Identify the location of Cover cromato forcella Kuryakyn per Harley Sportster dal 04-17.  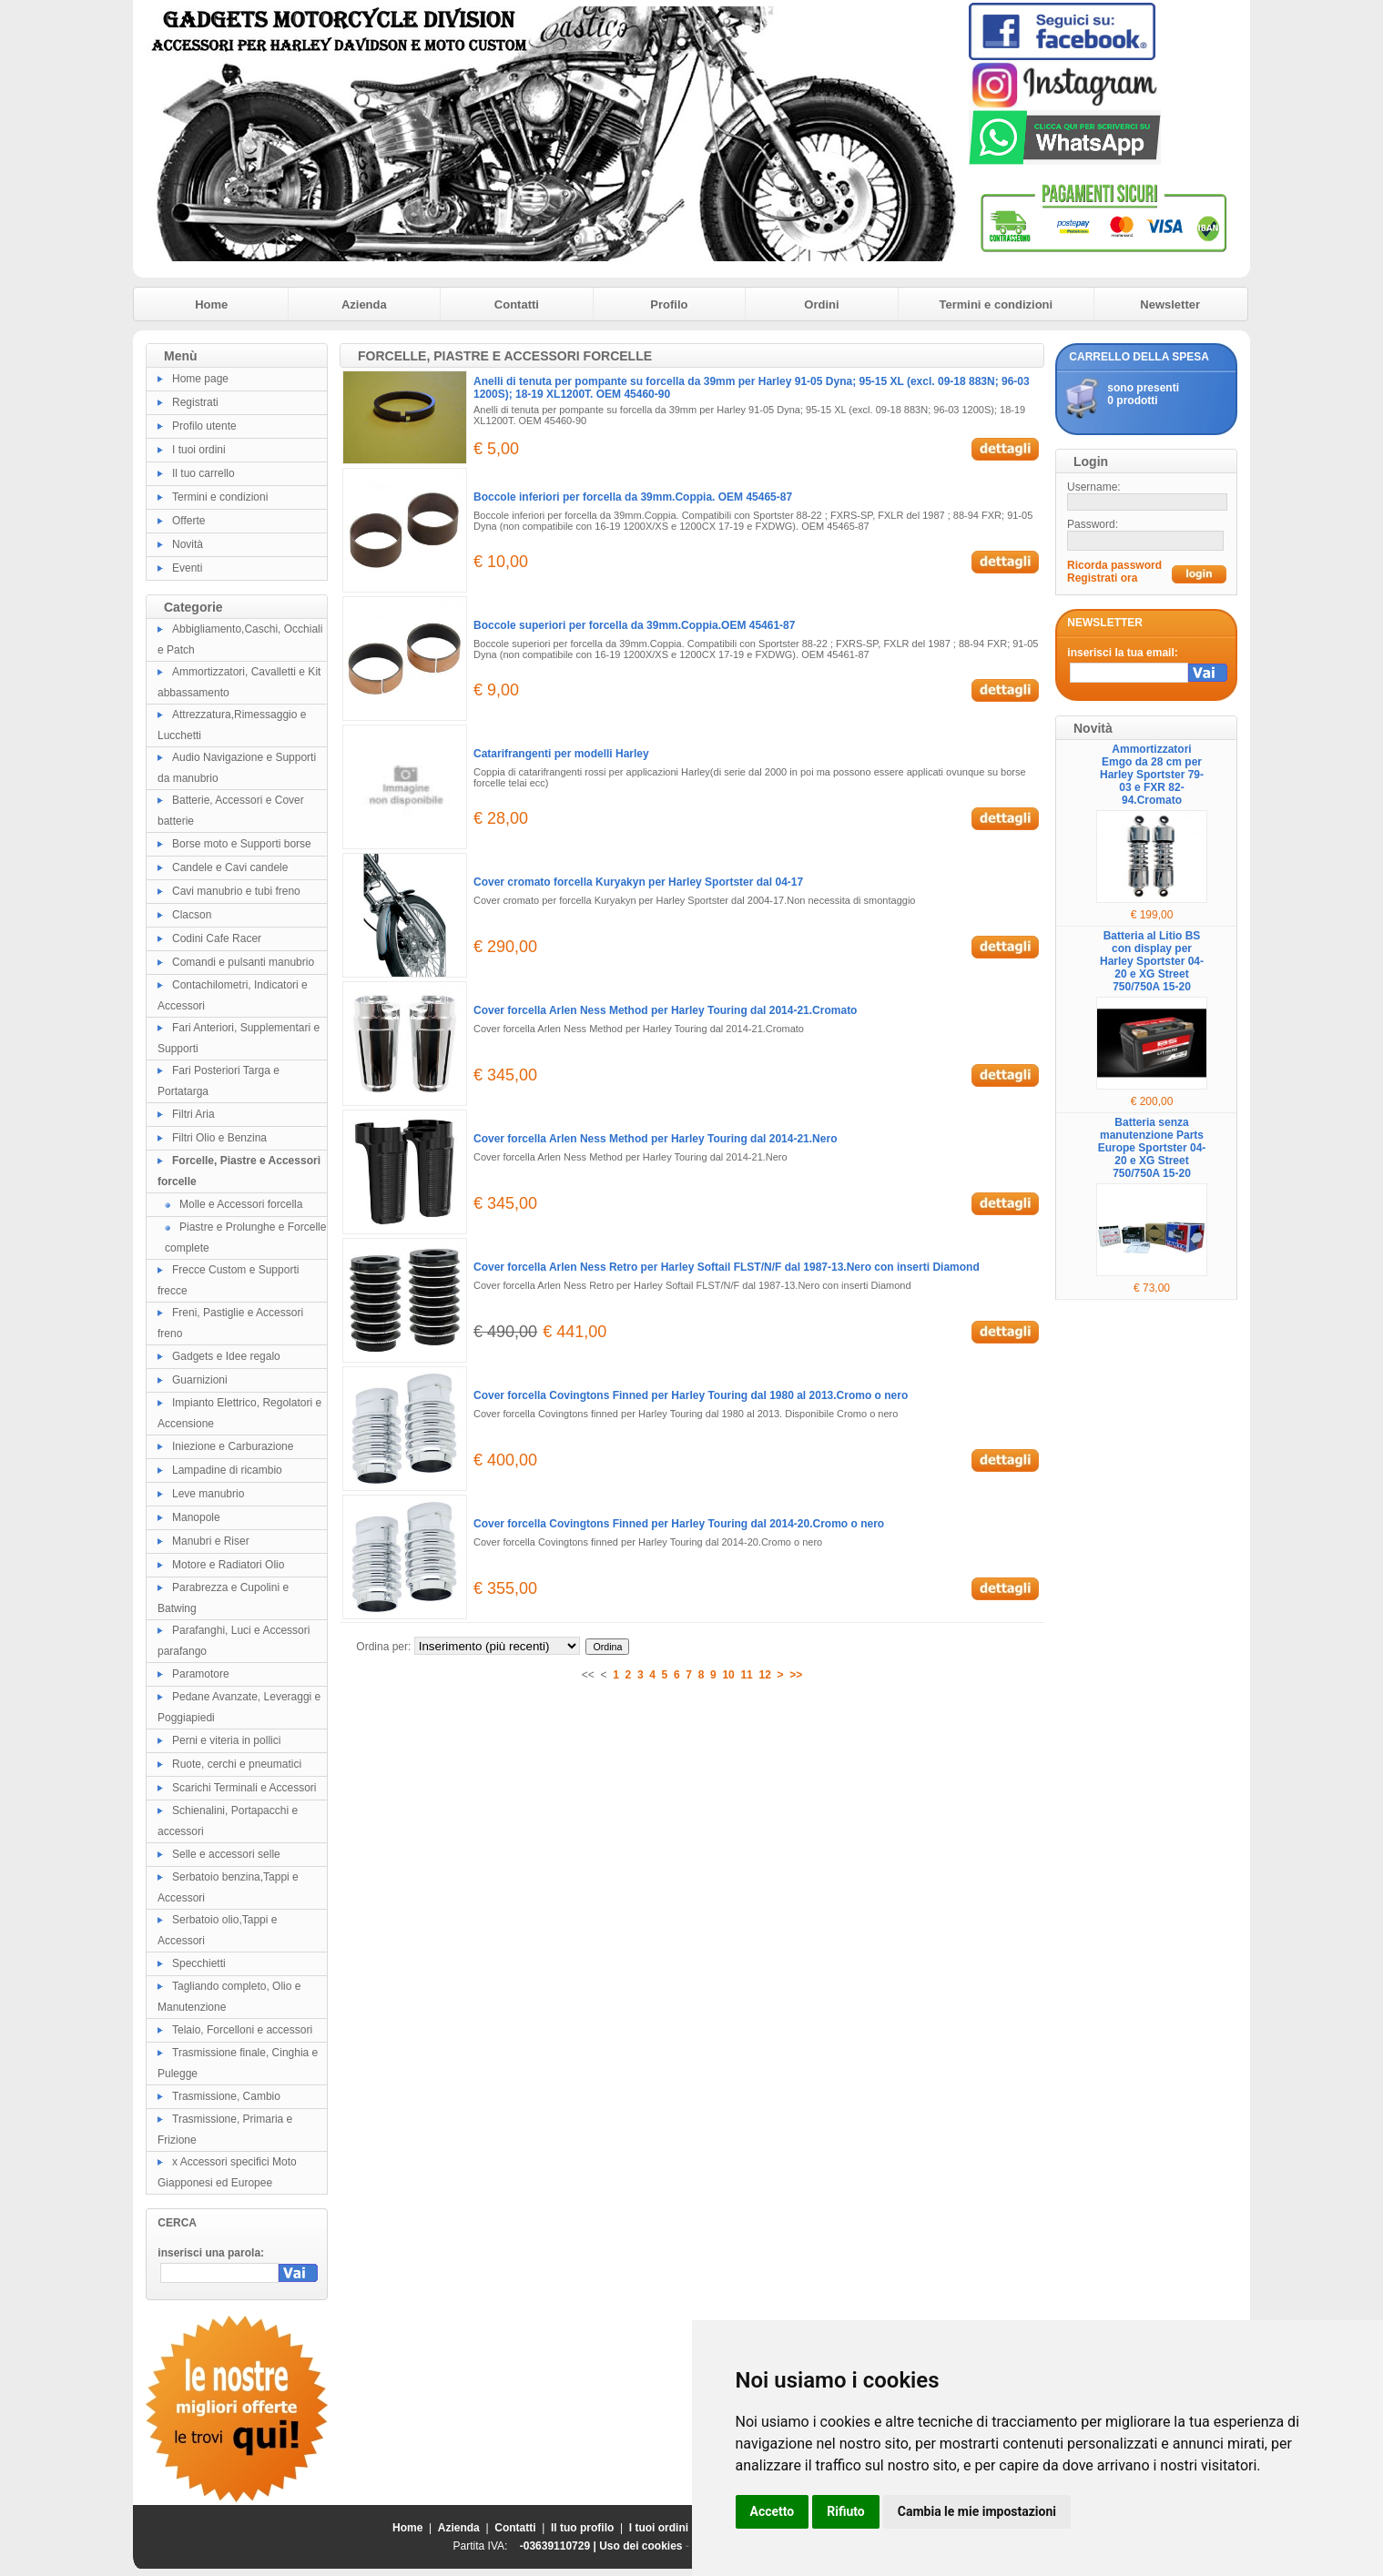
(638, 882).